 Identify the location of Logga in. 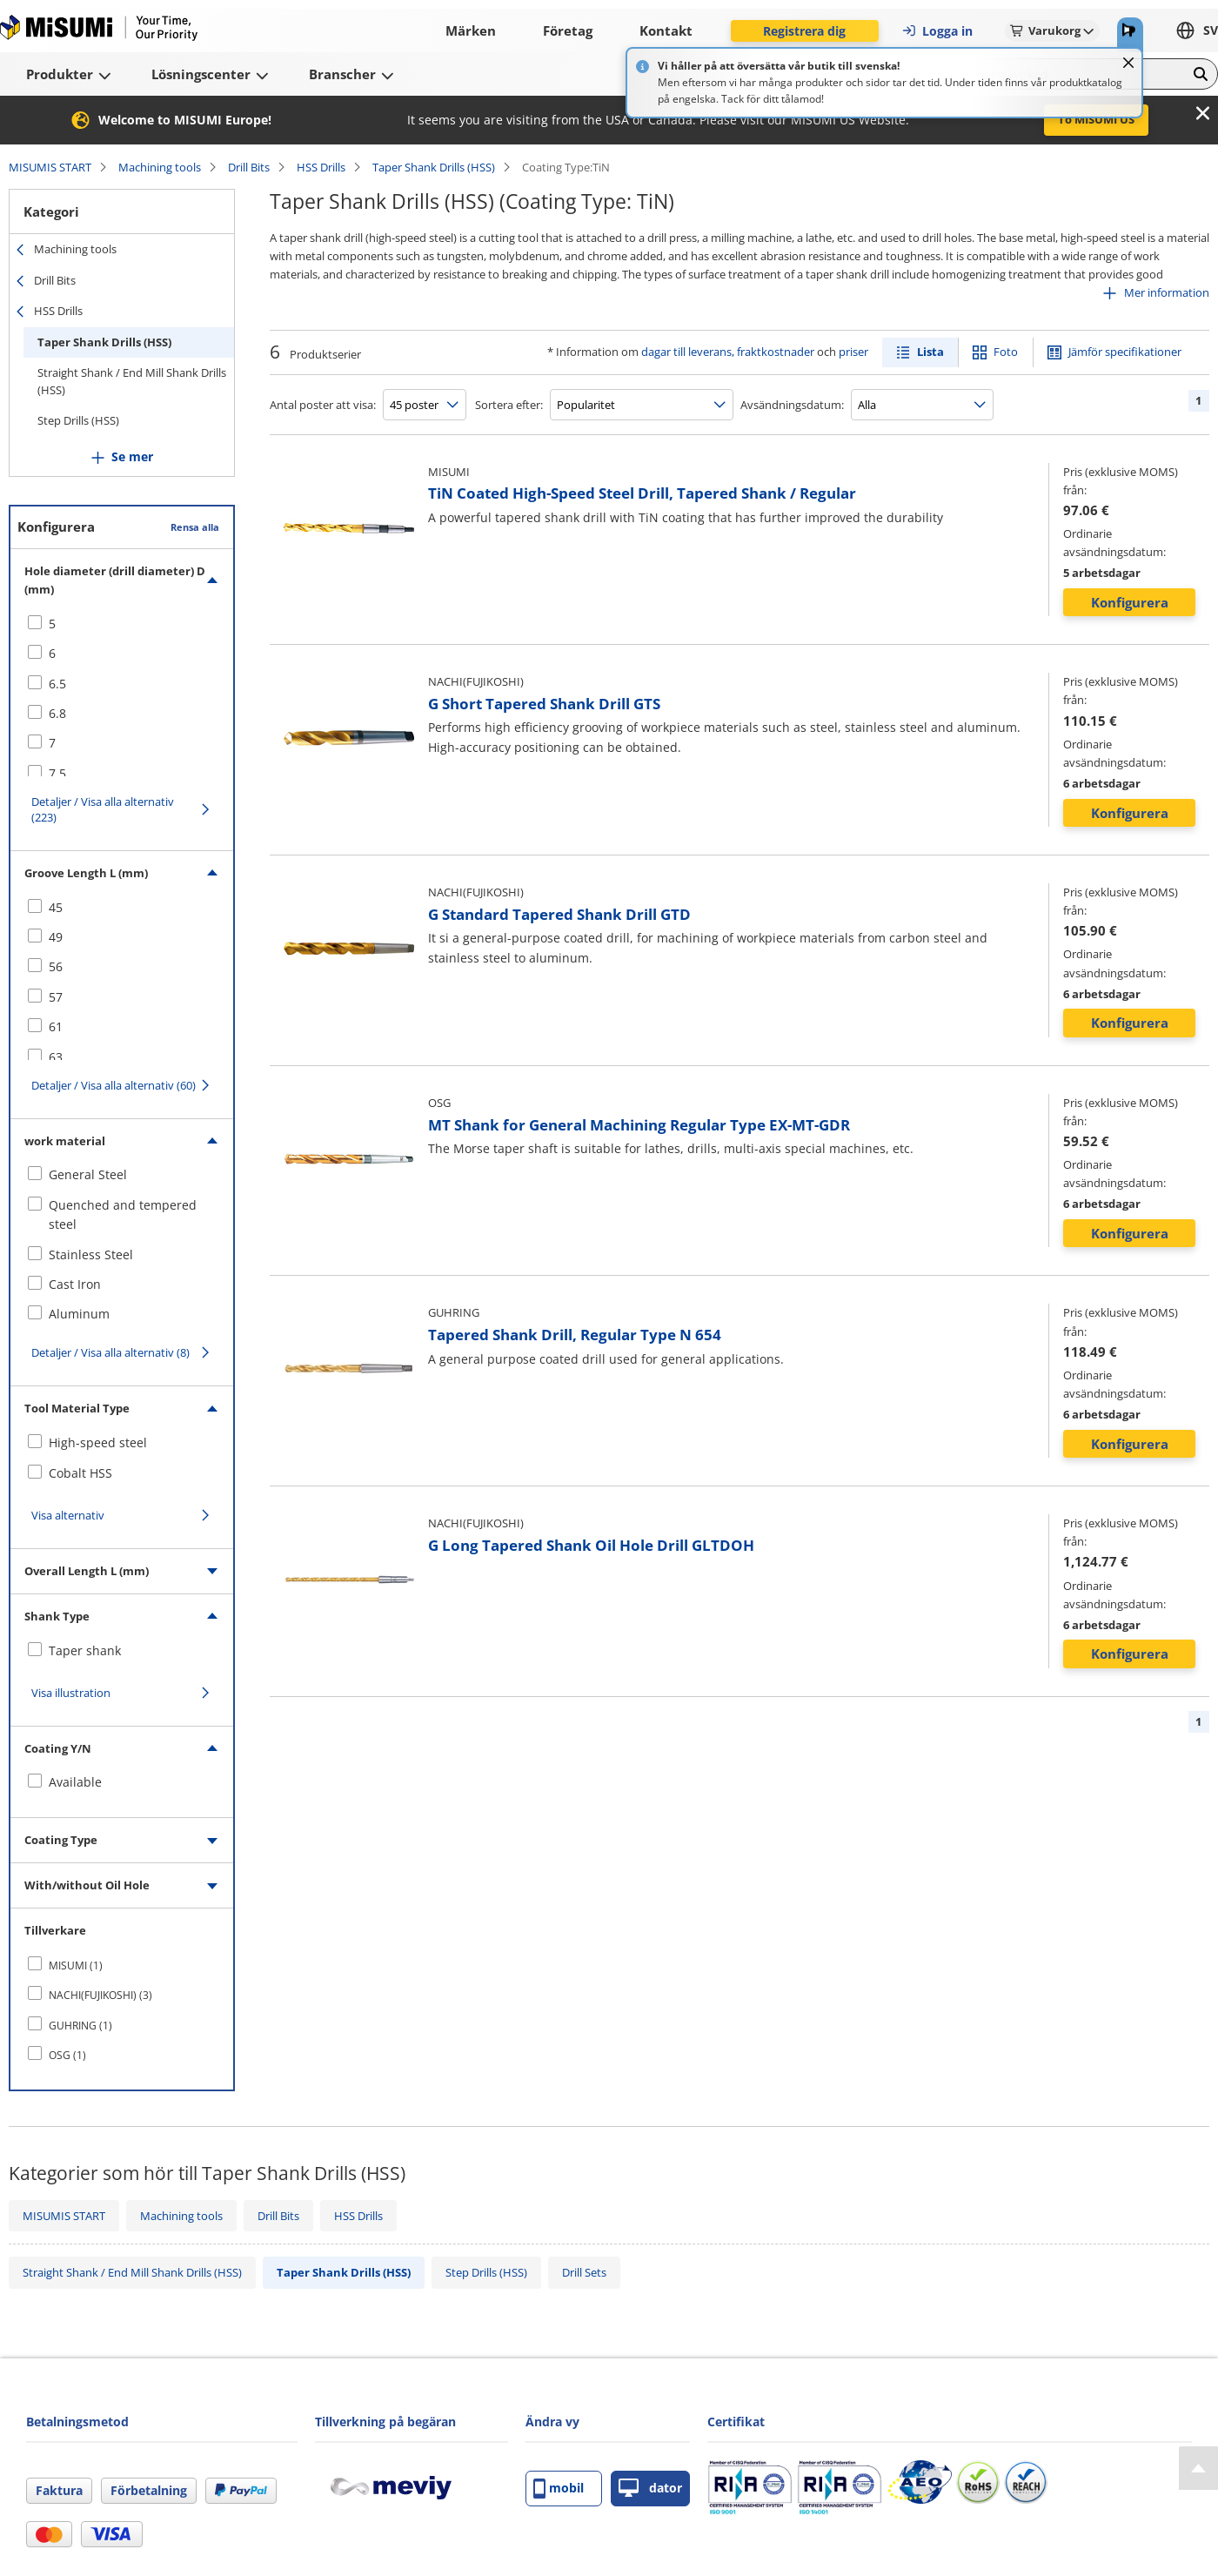
(937, 31).